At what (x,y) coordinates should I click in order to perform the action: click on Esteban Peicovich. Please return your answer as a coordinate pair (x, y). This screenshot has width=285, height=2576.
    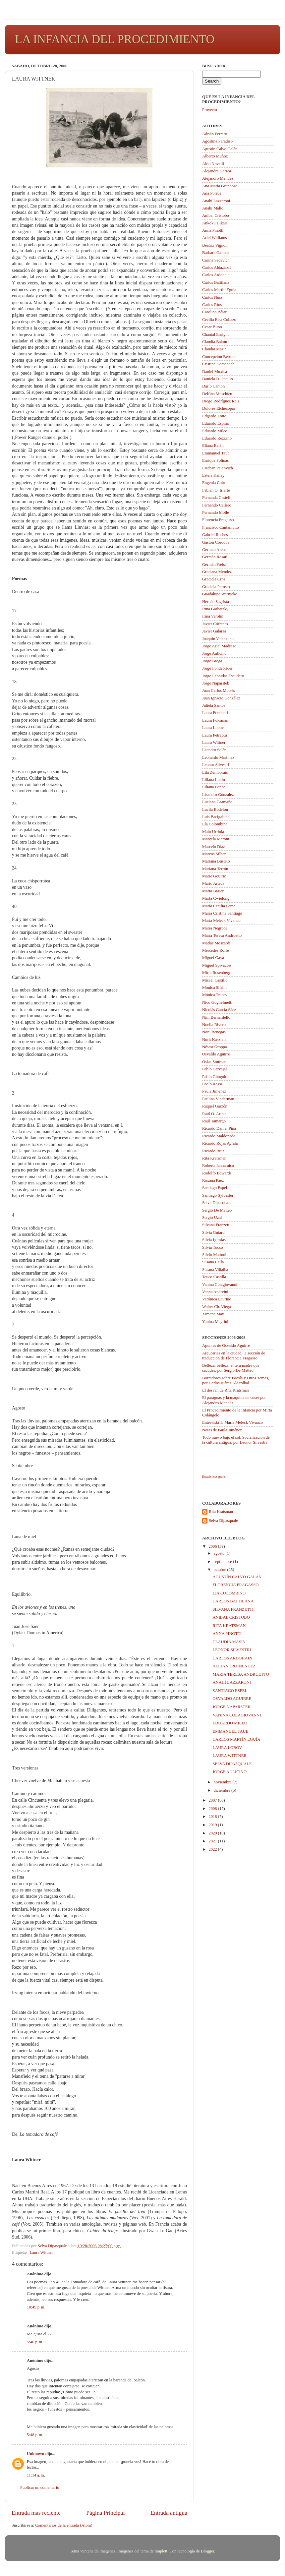
    Looking at the image, I should click on (217, 468).